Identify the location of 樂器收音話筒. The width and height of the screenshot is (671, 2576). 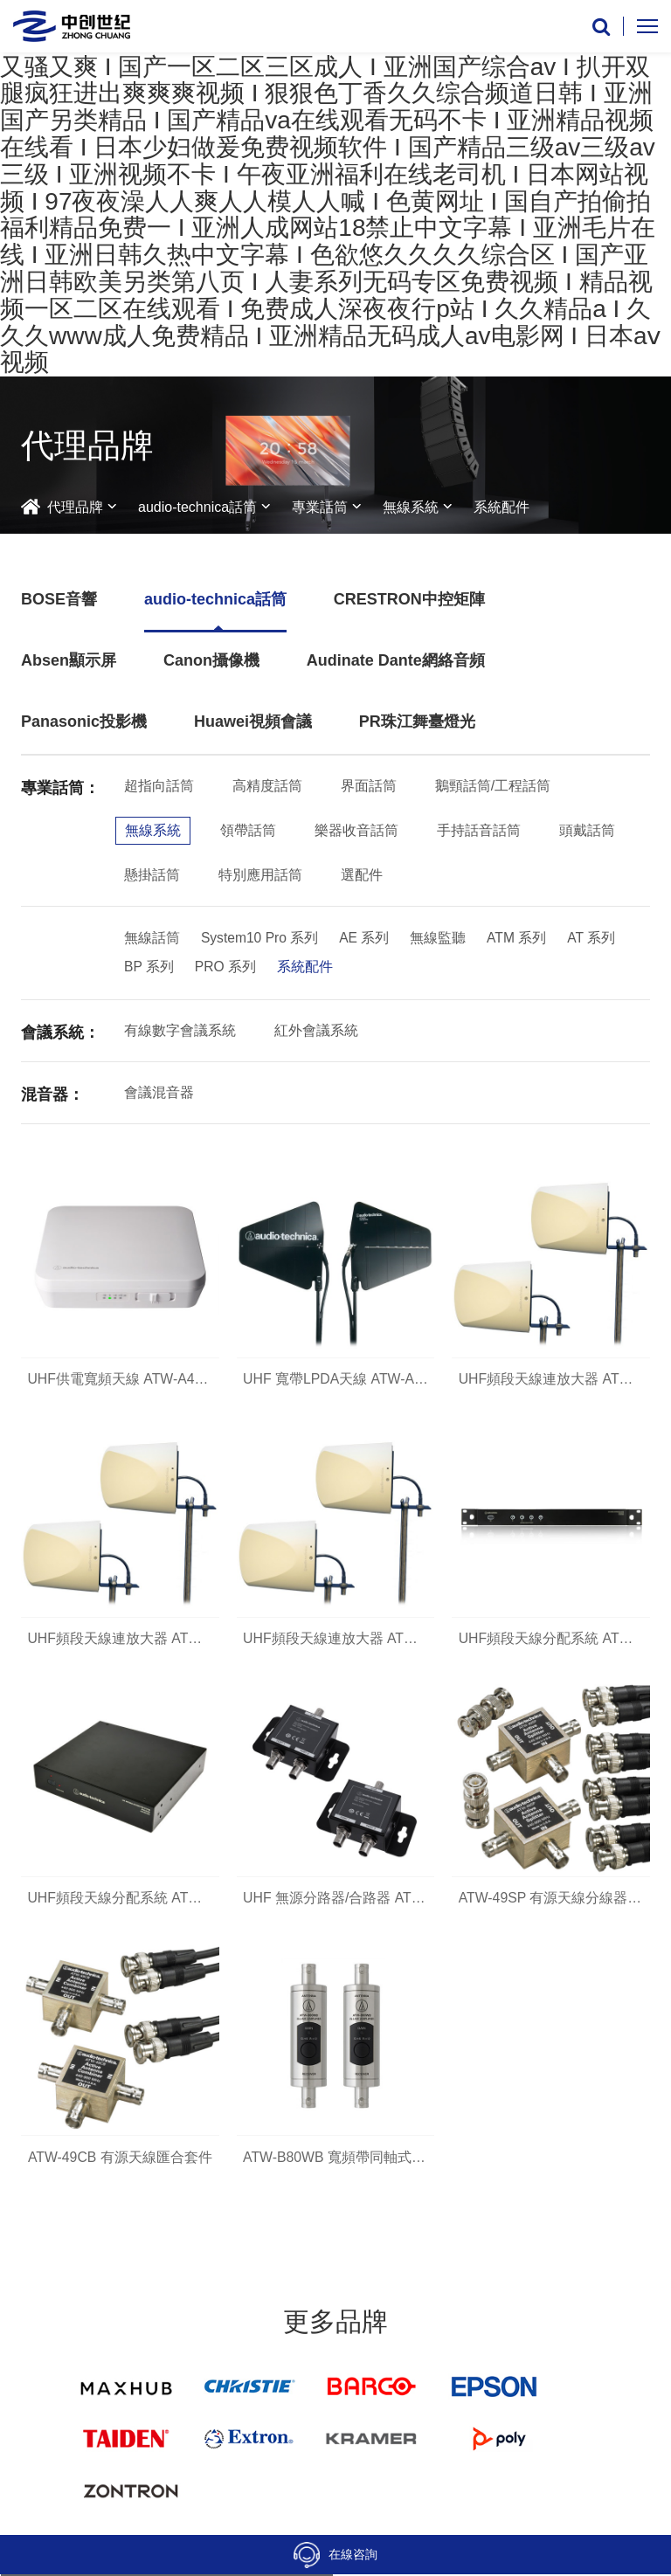
(356, 830).